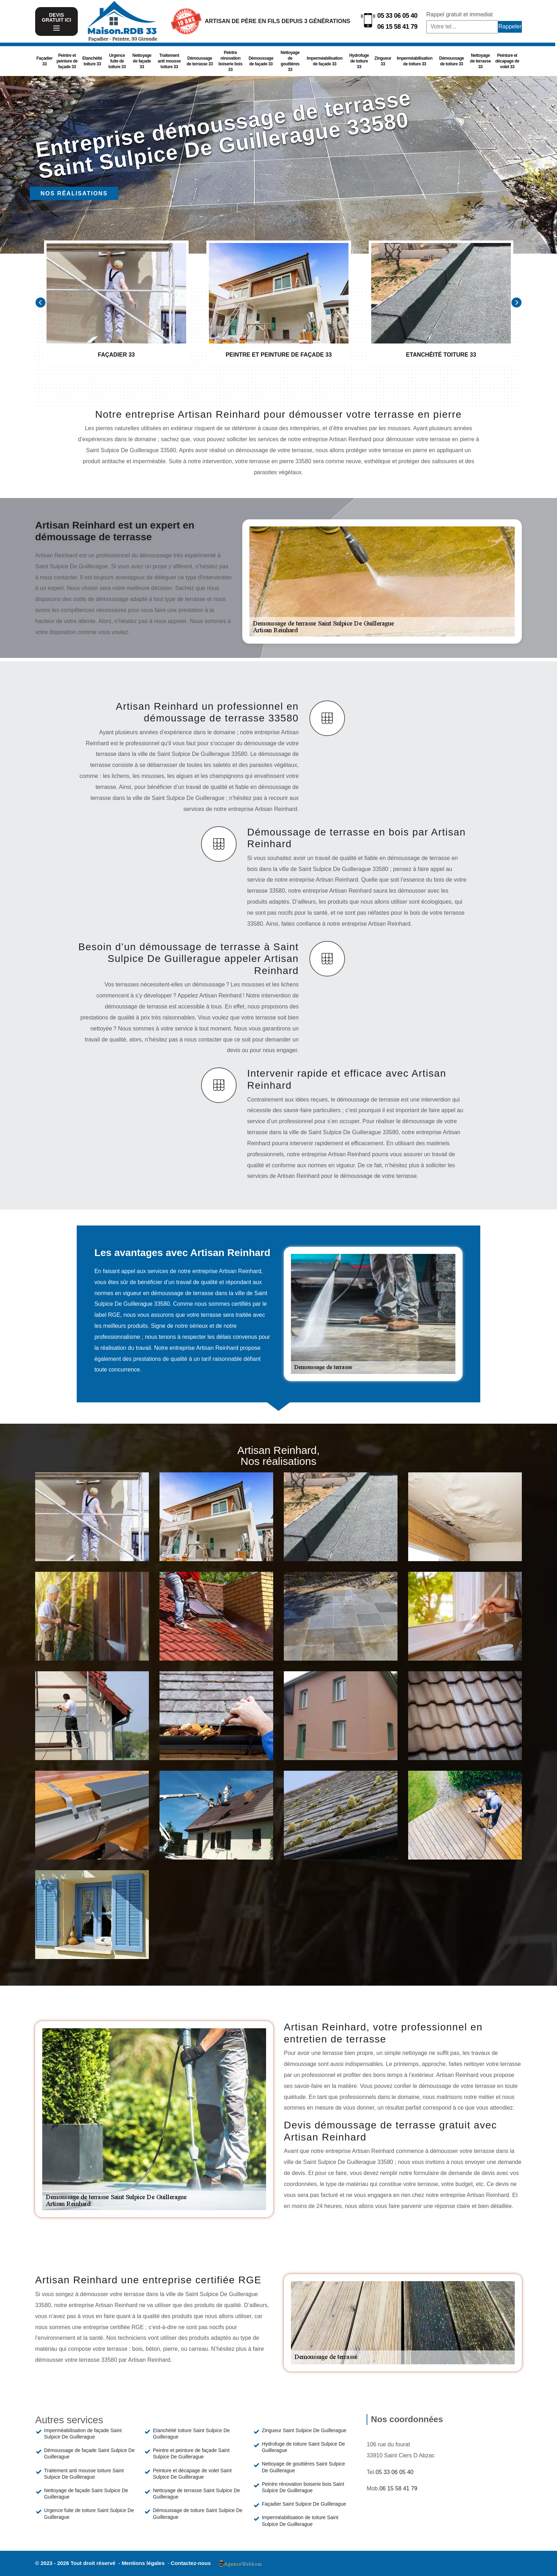 The image size is (557, 2576). What do you see at coordinates (191, 2563) in the screenshot?
I see `Contactez-nous` at bounding box center [191, 2563].